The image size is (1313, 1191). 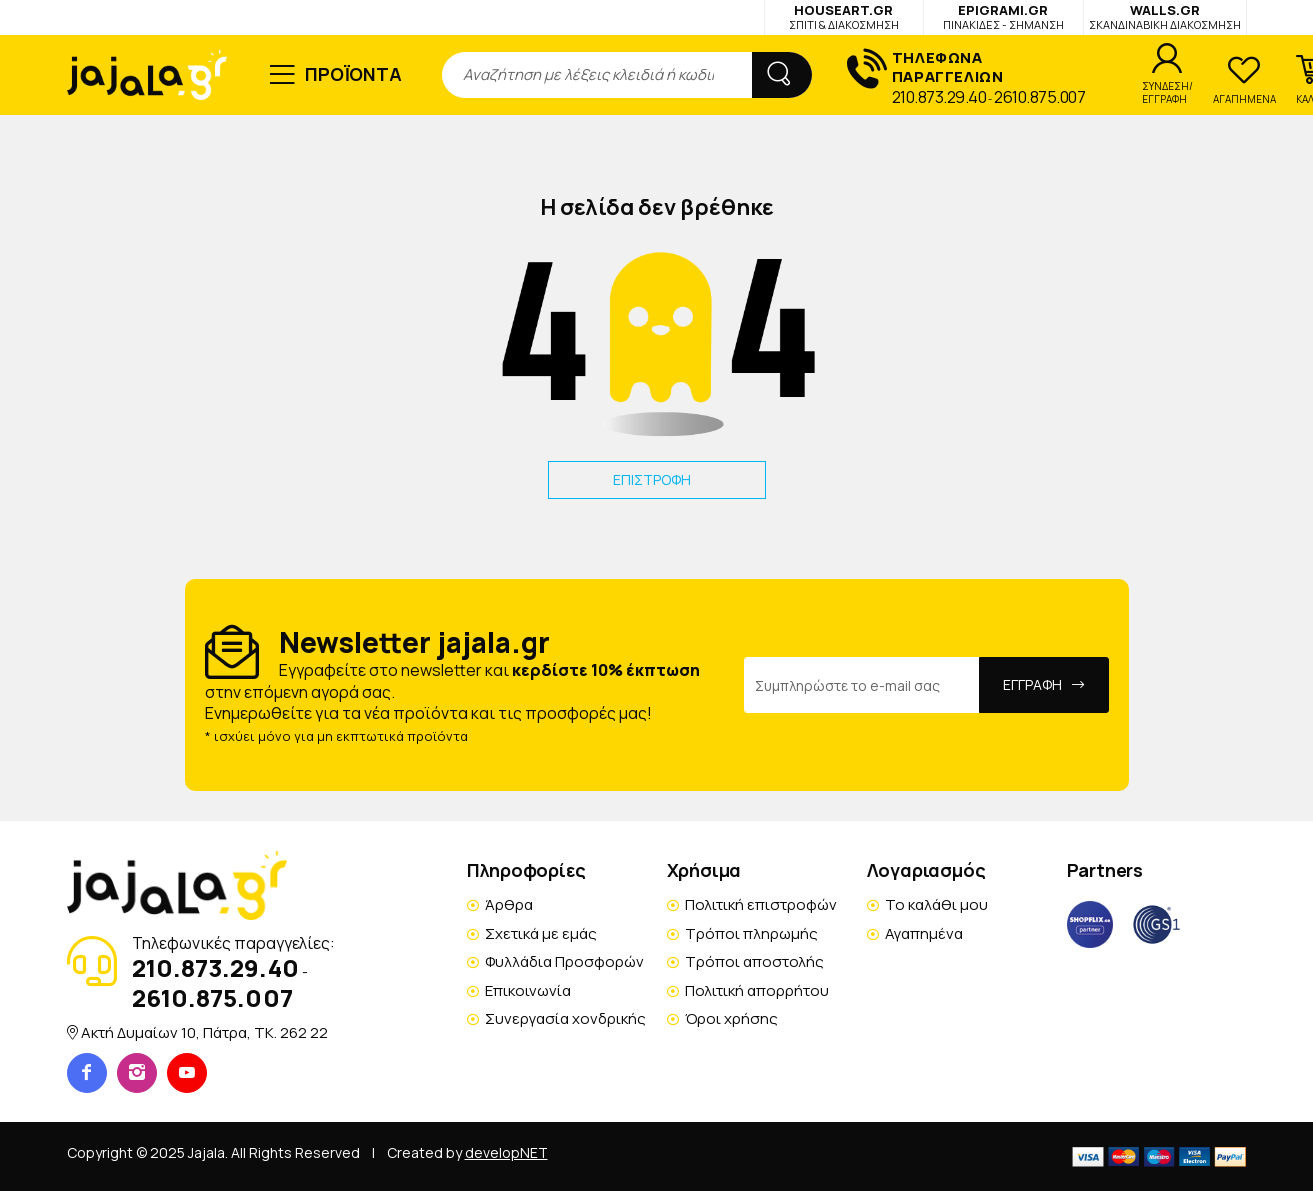 I want to click on EPIGRAMI.GR, so click(x=1003, y=16).